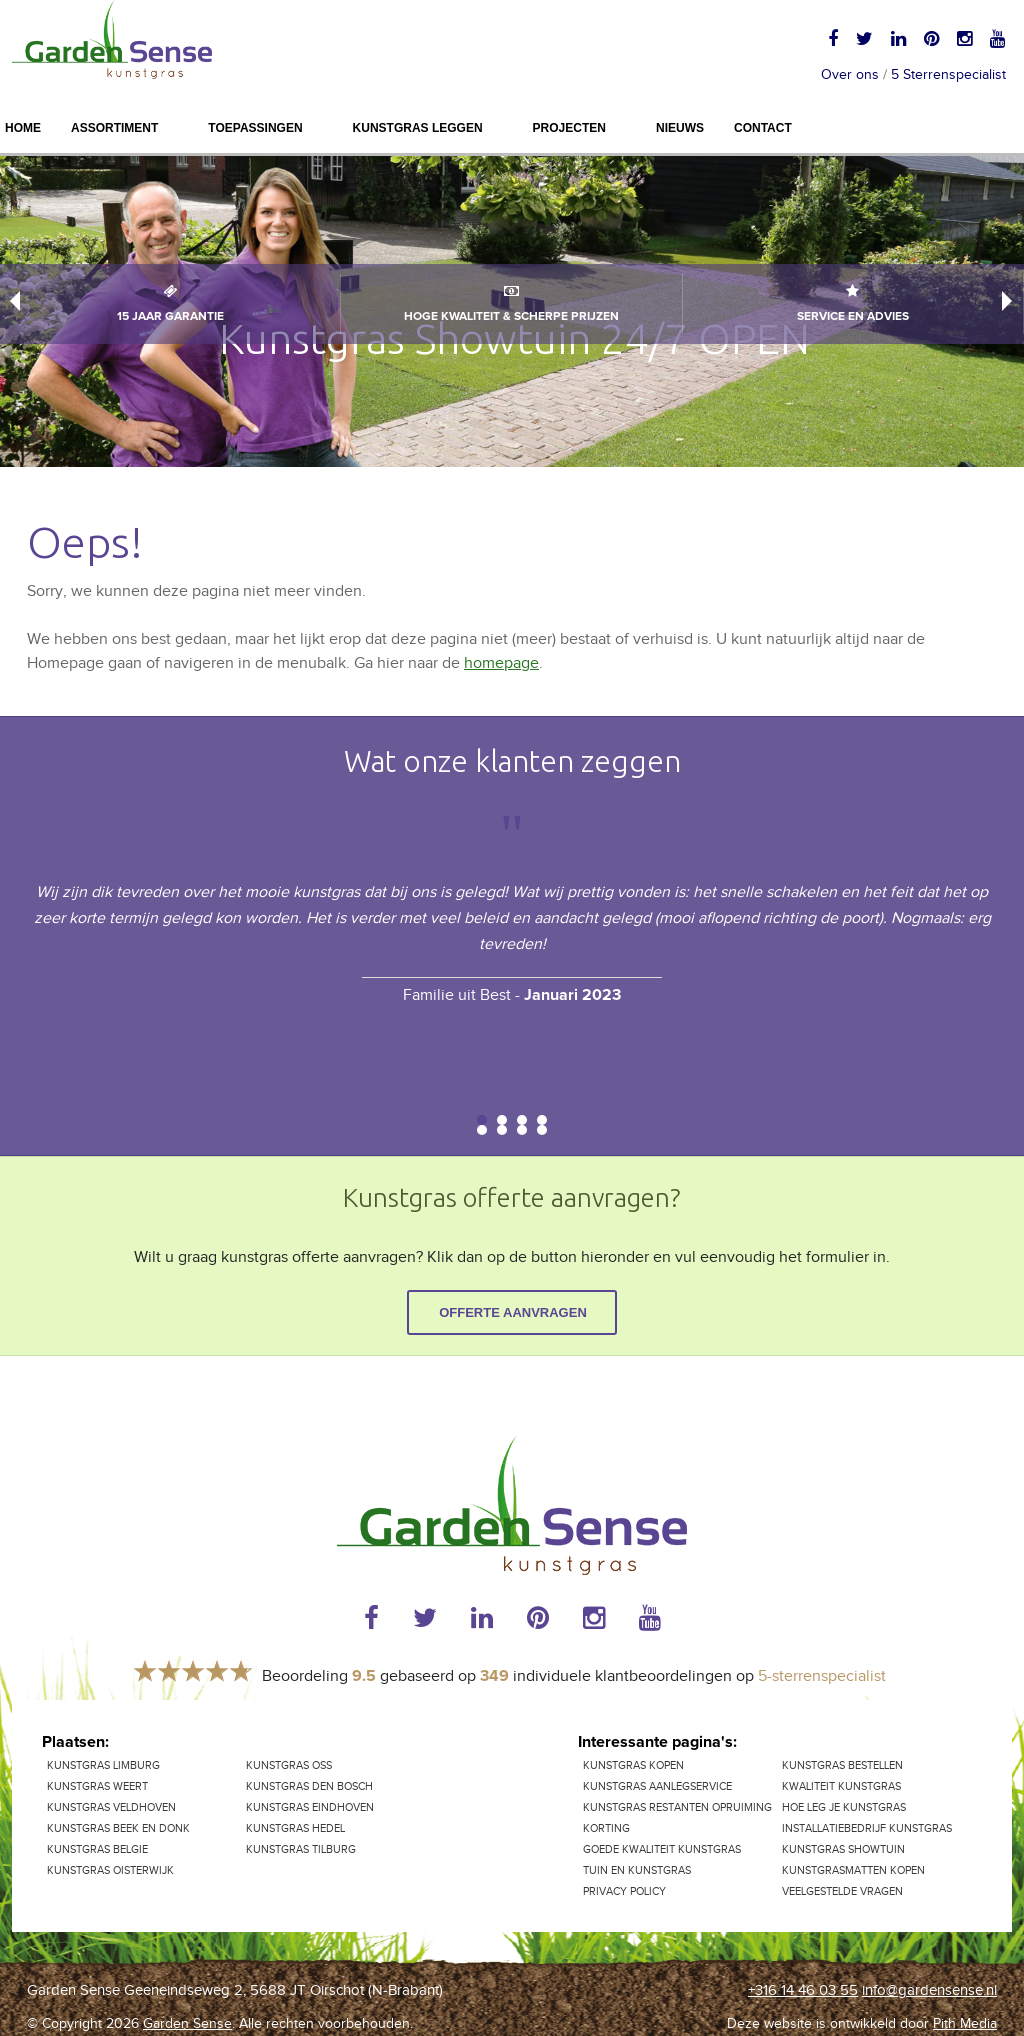 The image size is (1024, 2036). I want to click on Assortiment, so click(114, 128).